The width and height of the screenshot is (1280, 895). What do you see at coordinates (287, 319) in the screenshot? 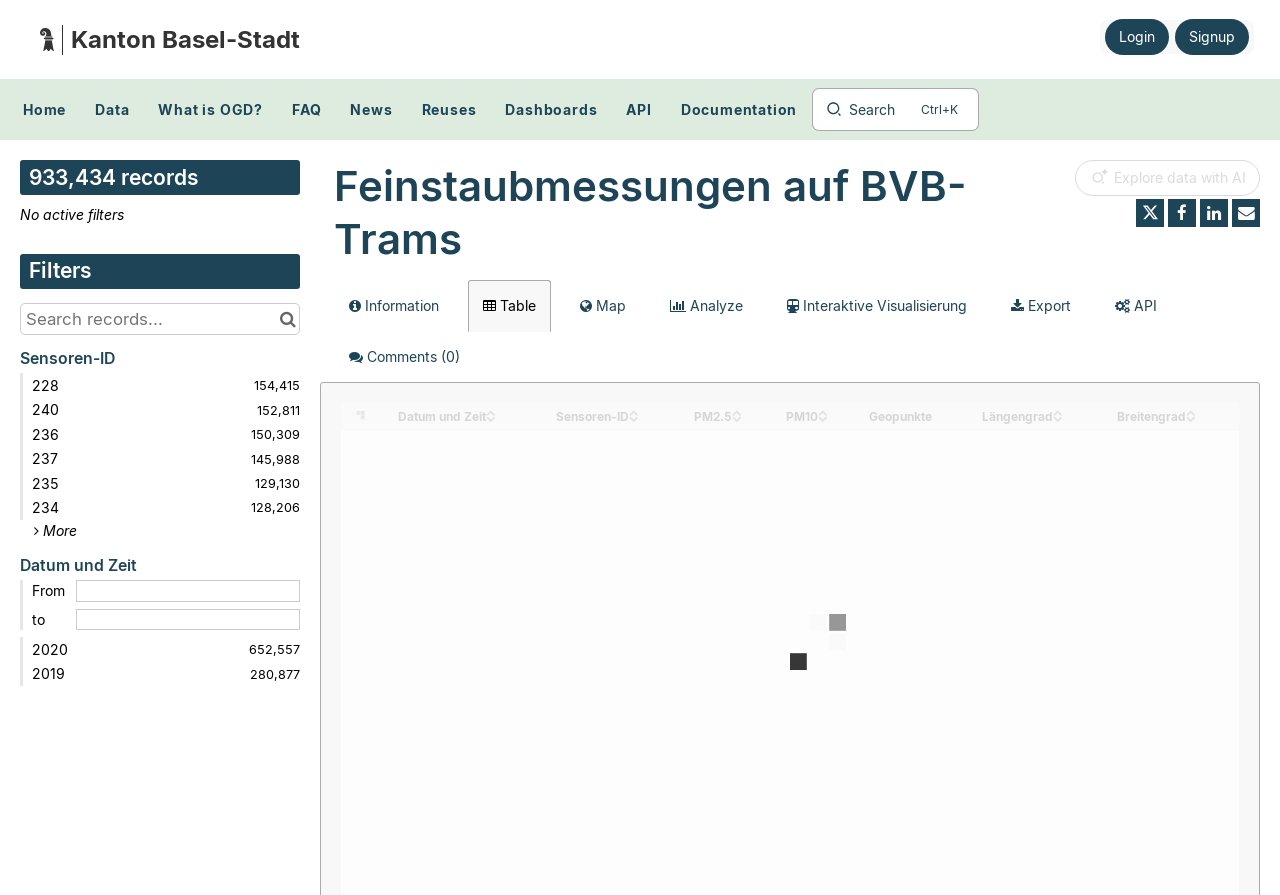
I see `[Search in catalog]` at bounding box center [287, 319].